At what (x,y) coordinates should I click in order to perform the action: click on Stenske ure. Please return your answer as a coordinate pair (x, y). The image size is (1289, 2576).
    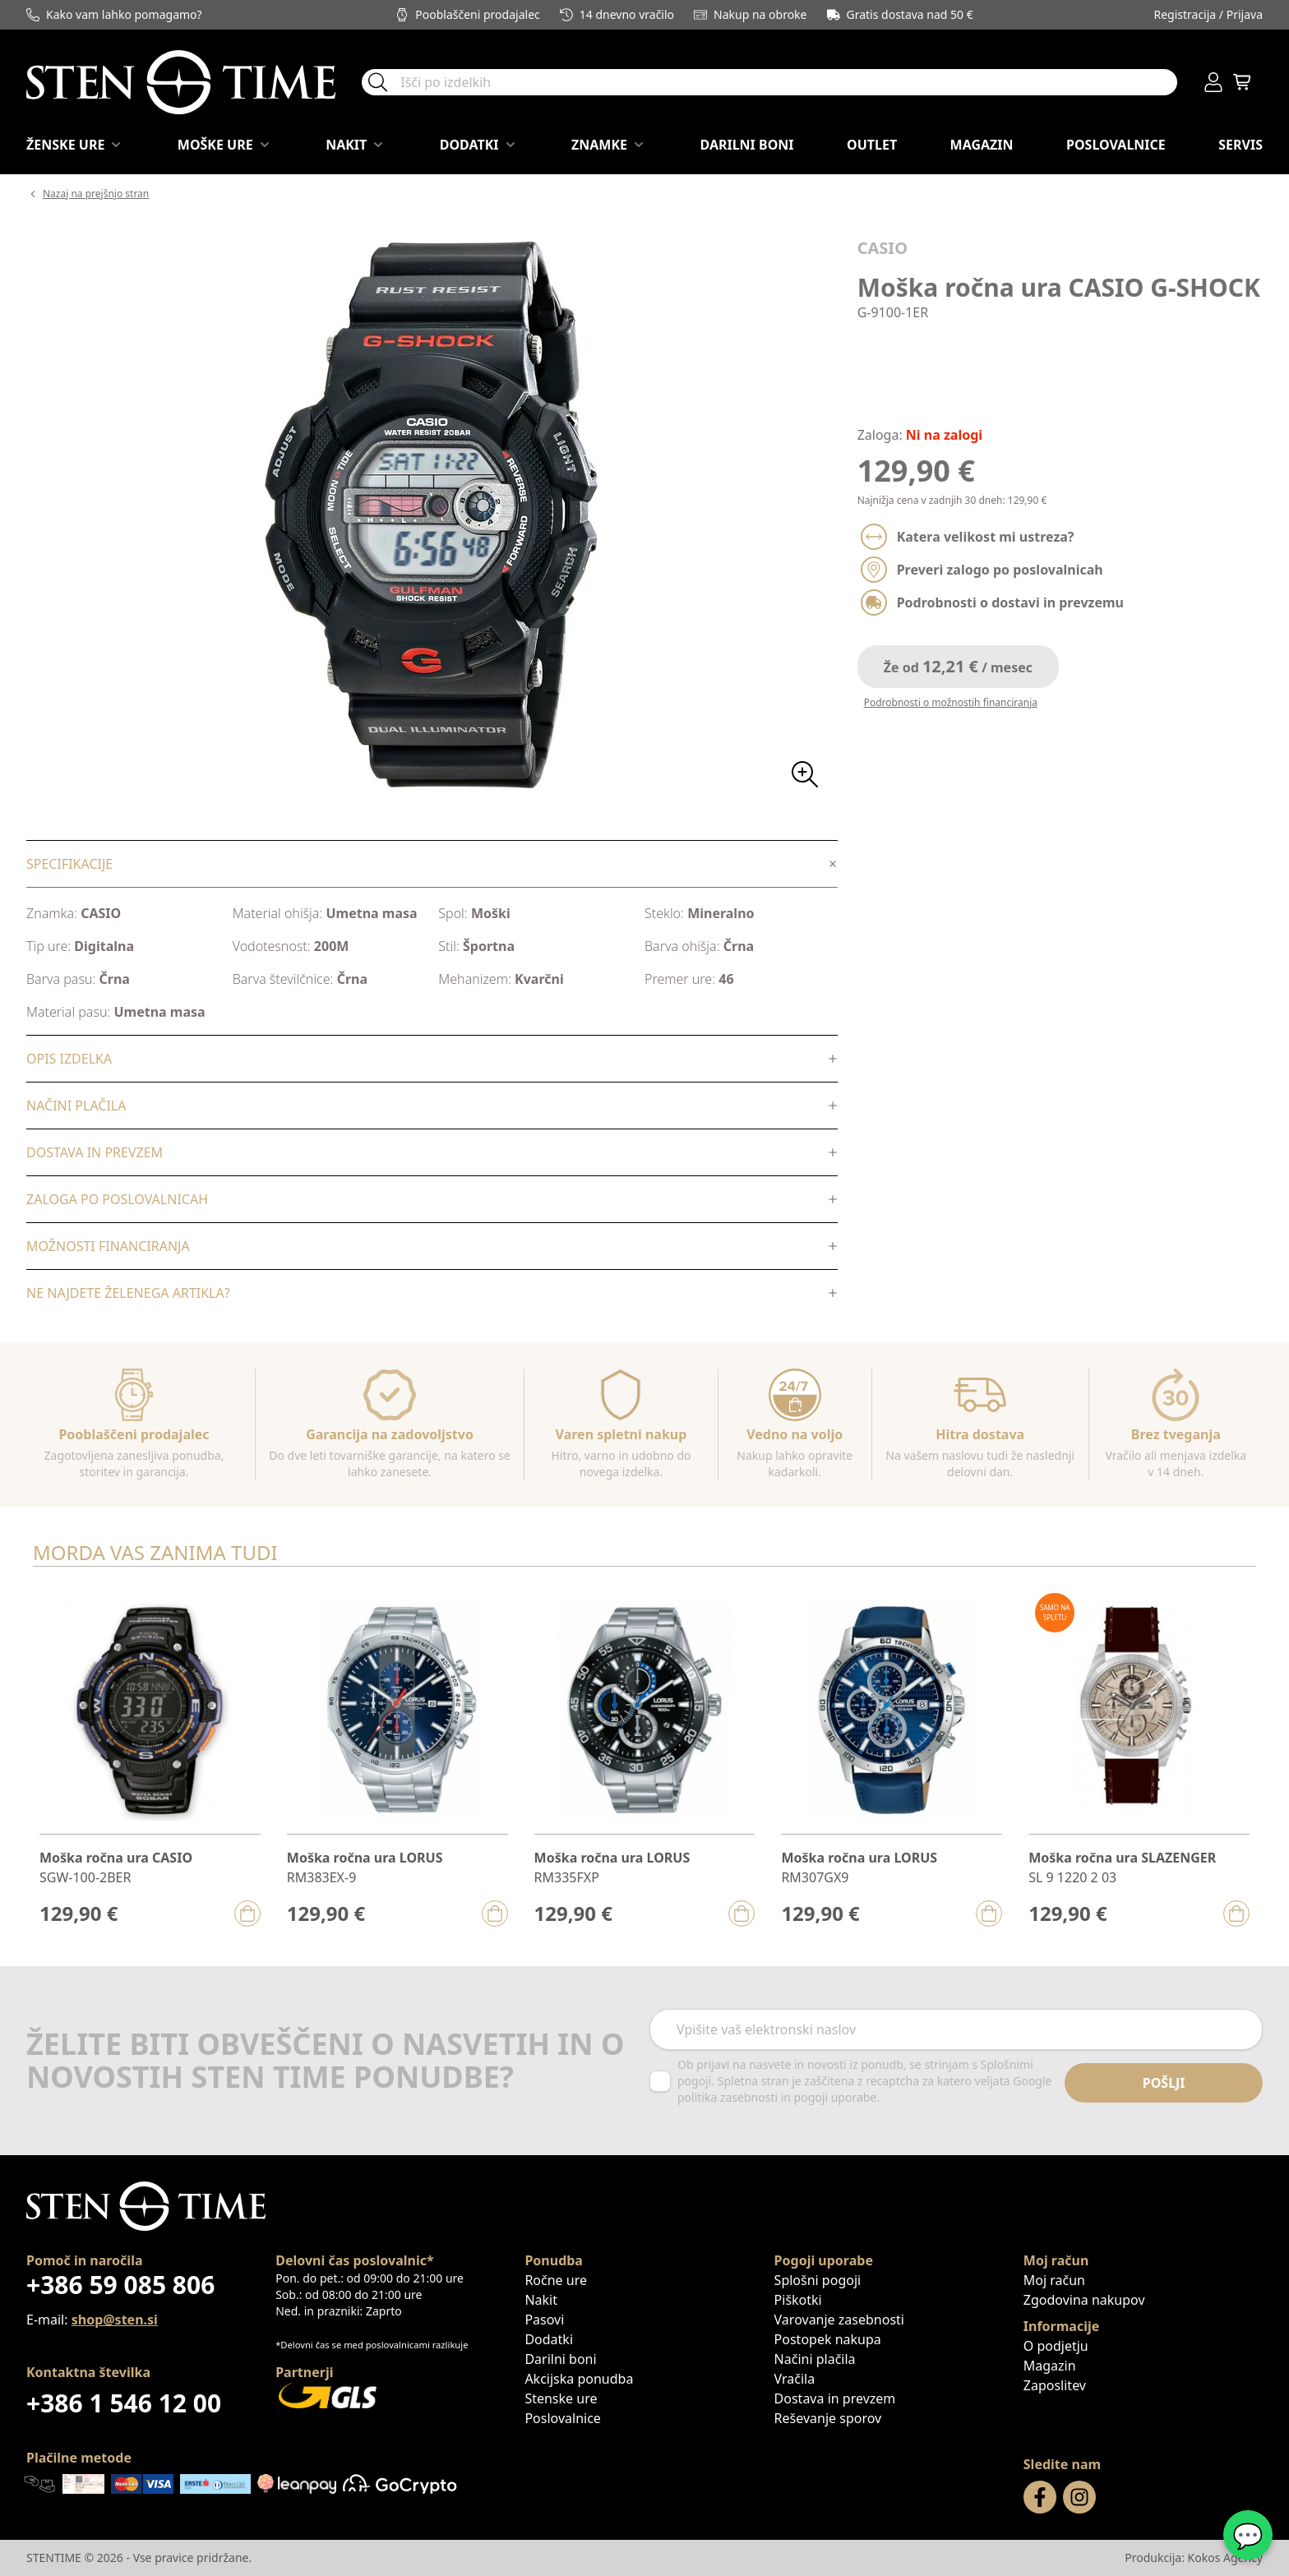
    Looking at the image, I should click on (560, 2398).